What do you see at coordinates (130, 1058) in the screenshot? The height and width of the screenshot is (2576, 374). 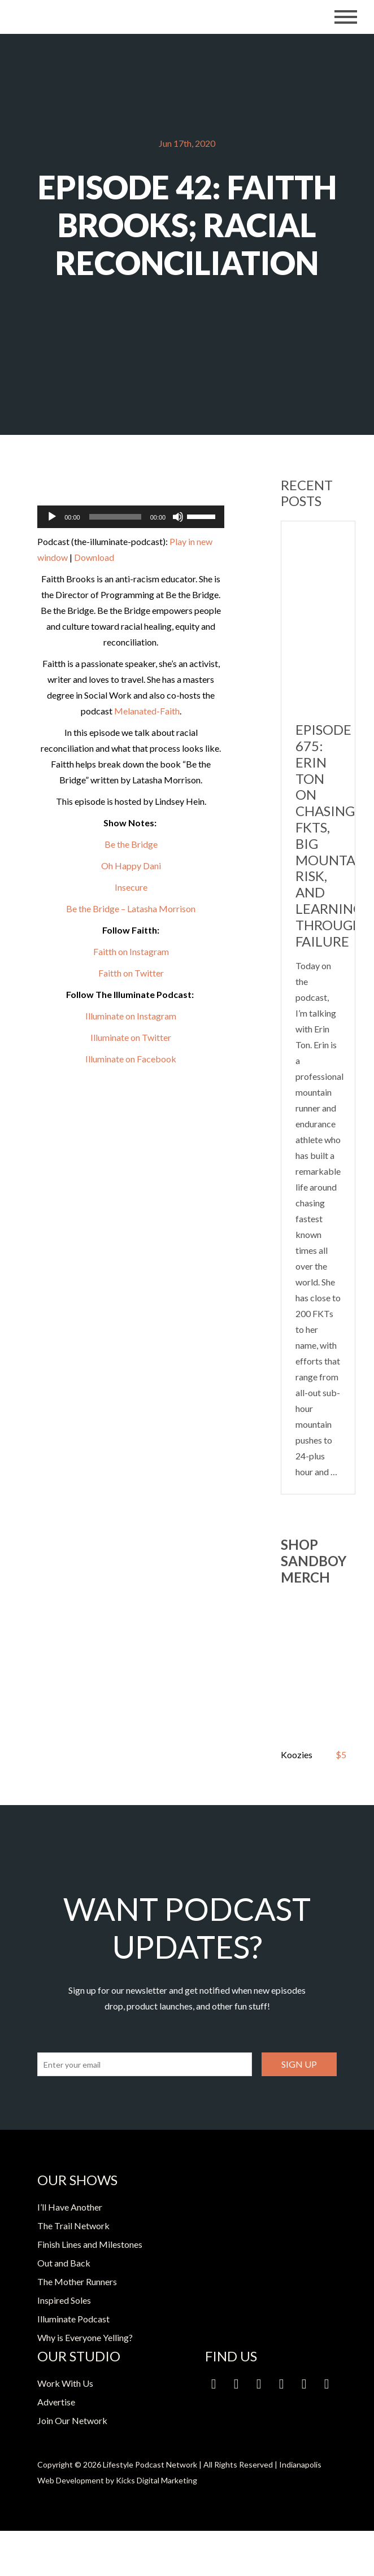 I see `Illuminate on Facebook` at bounding box center [130, 1058].